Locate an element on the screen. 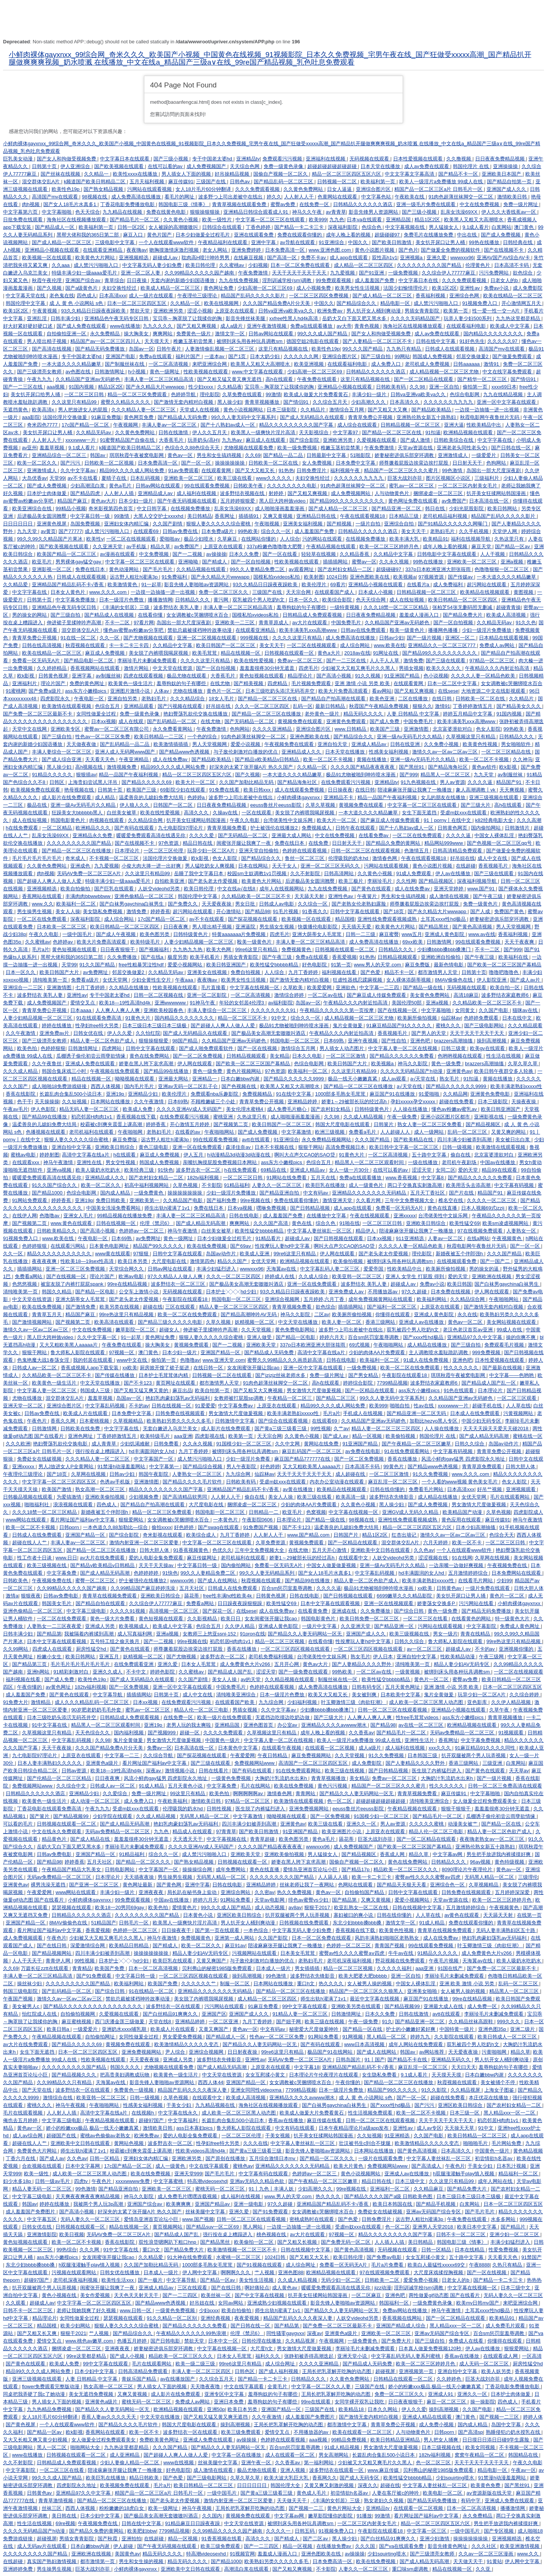  青青草在线视频免费观看 is located at coordinates (110, 1596).